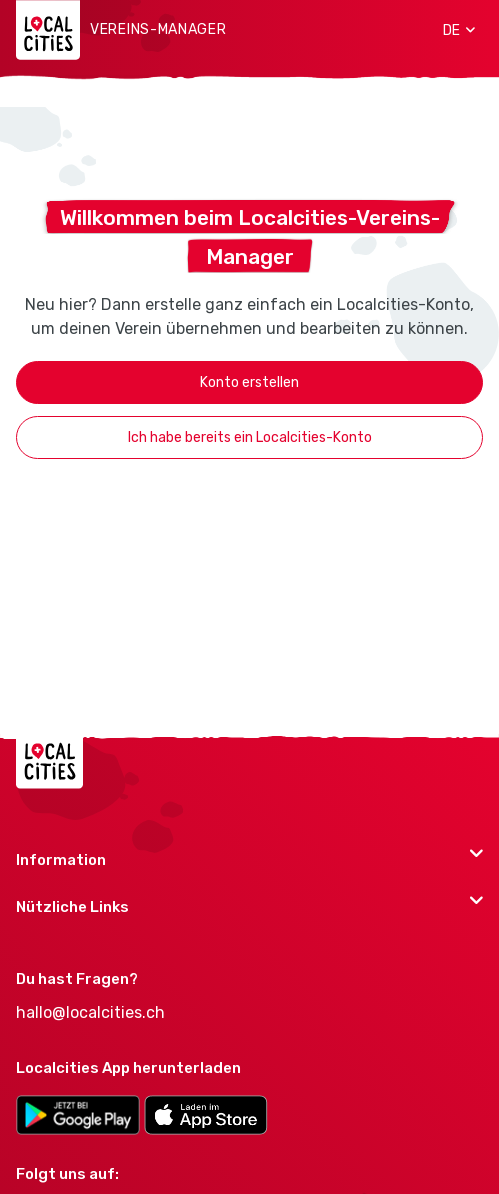 The height and width of the screenshot is (1194, 499). What do you see at coordinates (249, 382) in the screenshot?
I see `Konto erstellen` at bounding box center [249, 382].